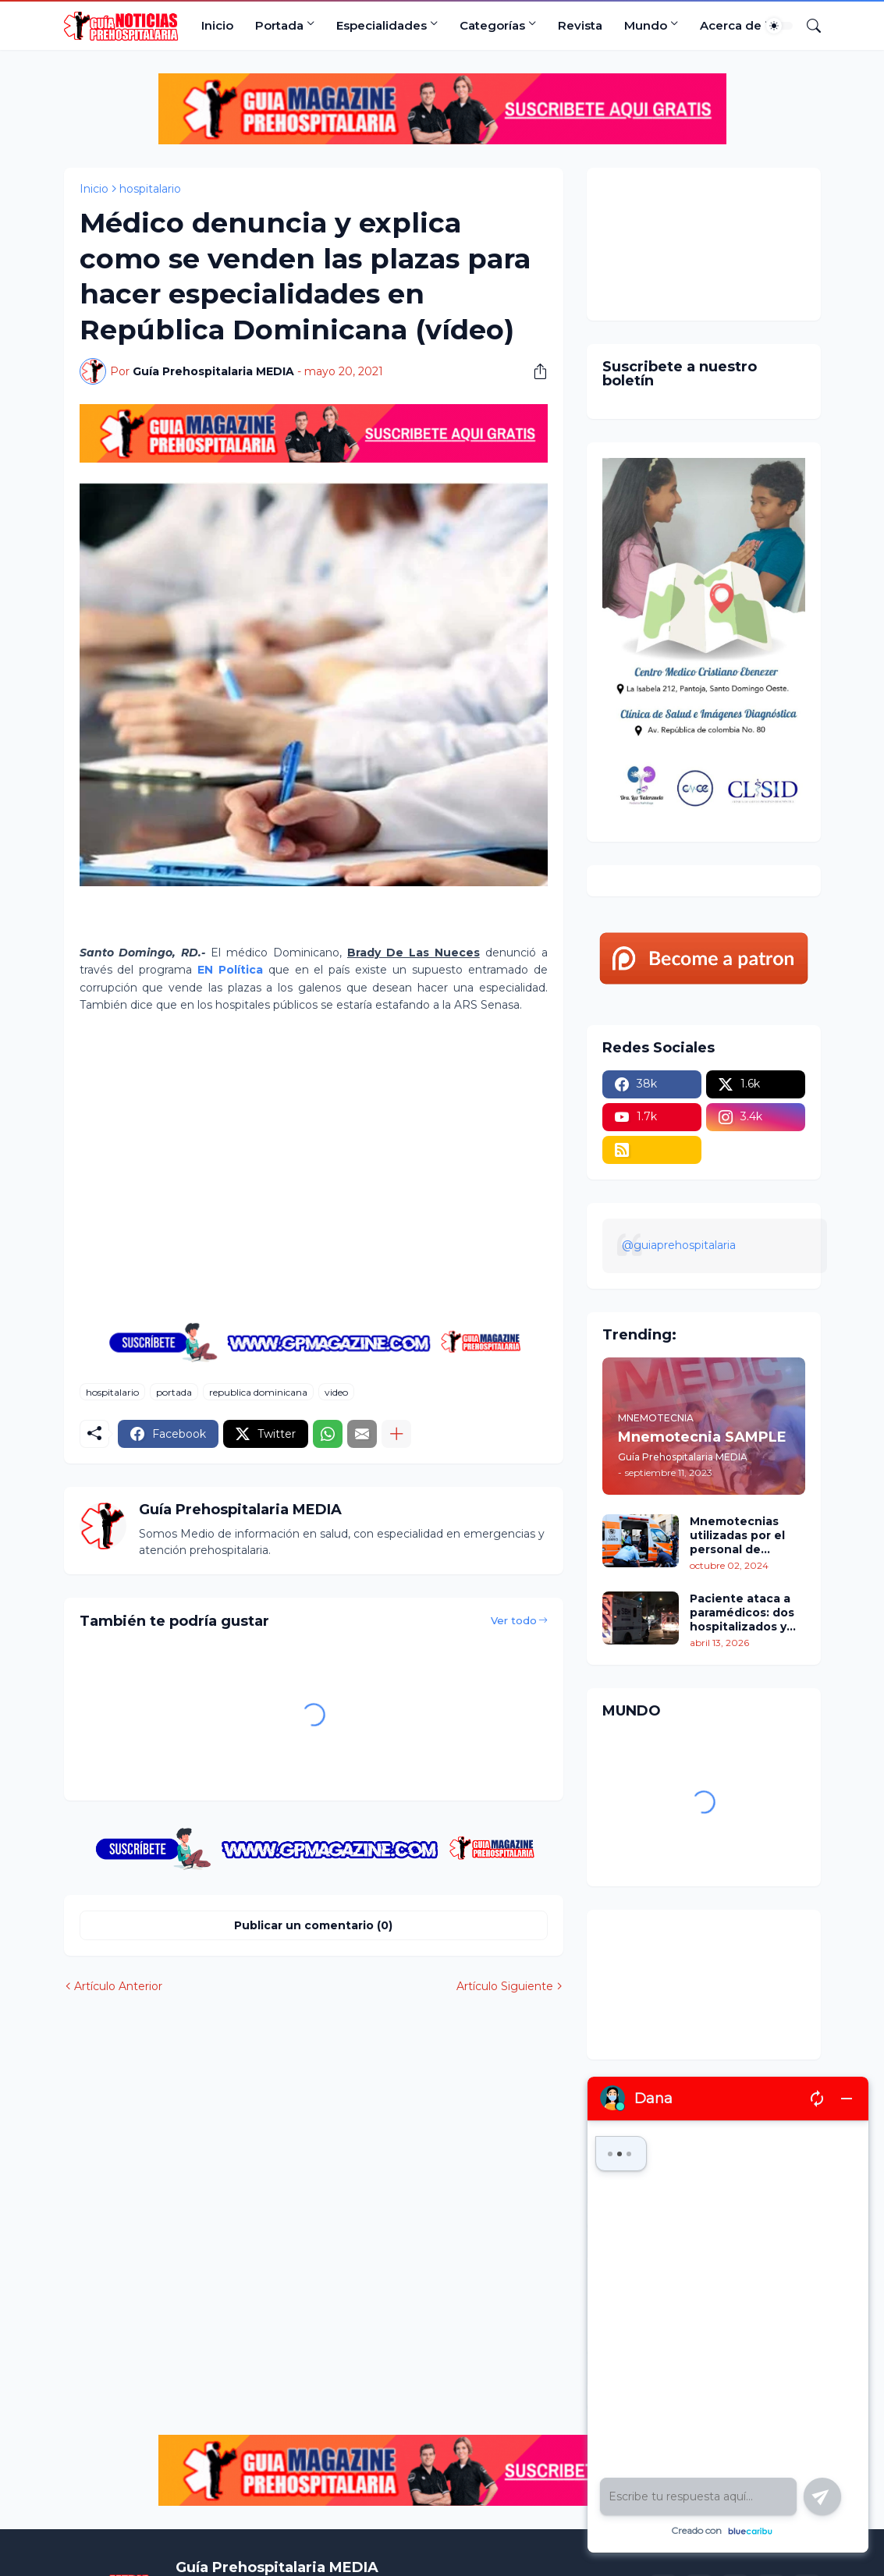 This screenshot has width=884, height=2576. I want to click on Mnemotecnias utilizadas por el personal de atención prehospitalaria, so click(737, 1535).